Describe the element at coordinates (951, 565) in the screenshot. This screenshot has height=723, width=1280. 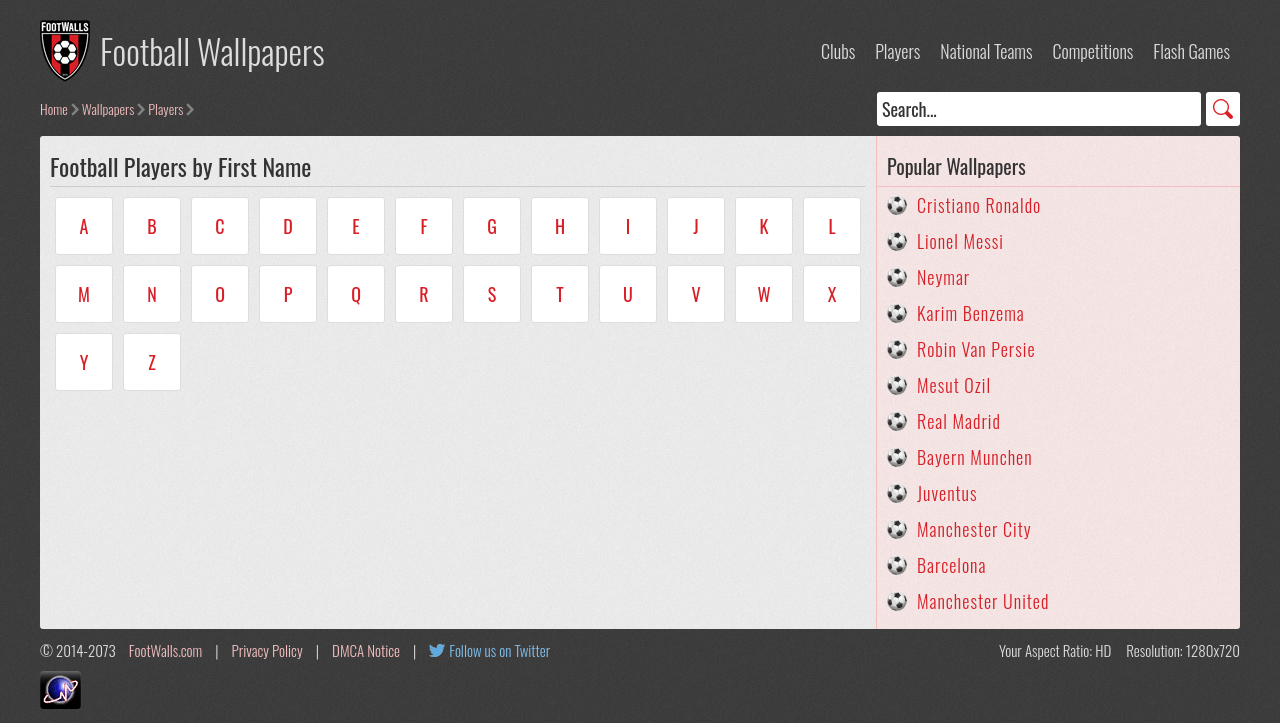
I see `Barcelona` at that location.